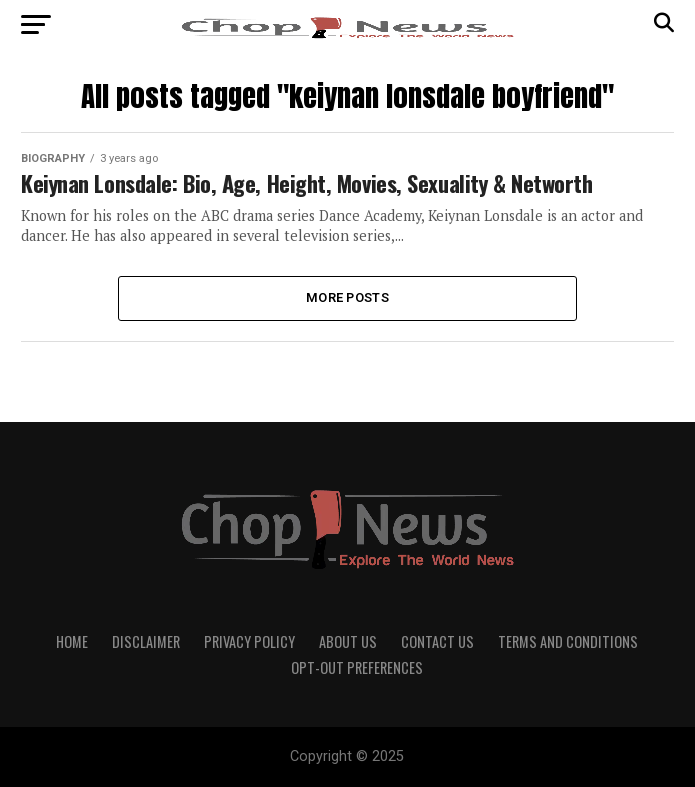  I want to click on About Us, so click(348, 641).